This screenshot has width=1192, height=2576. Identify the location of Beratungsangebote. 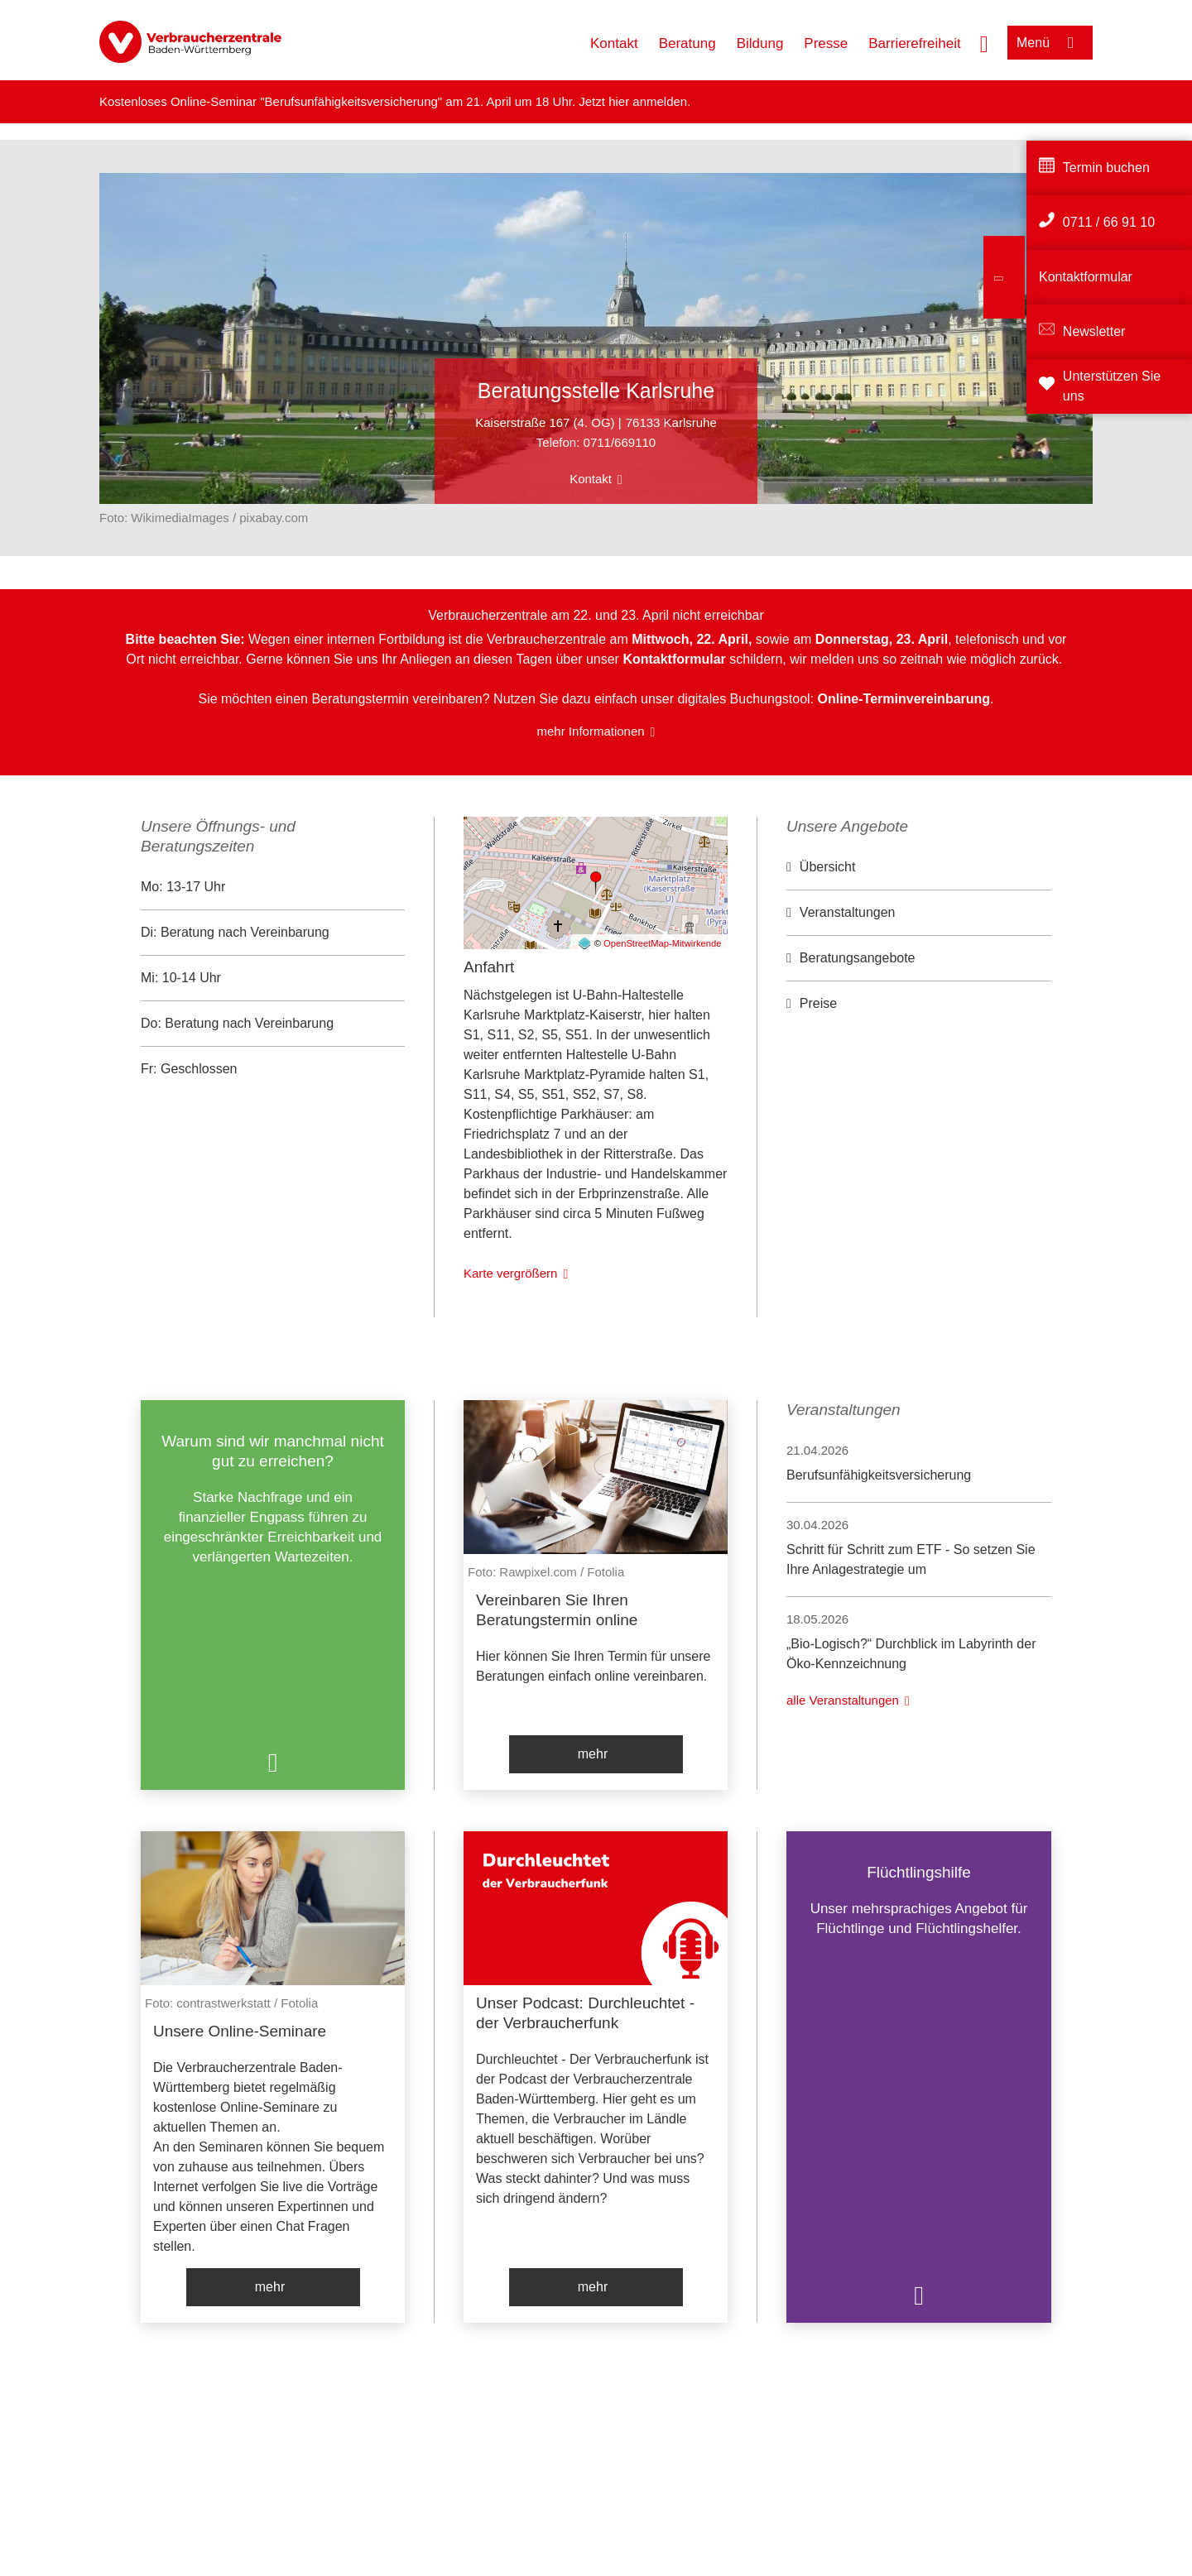
(858, 958).